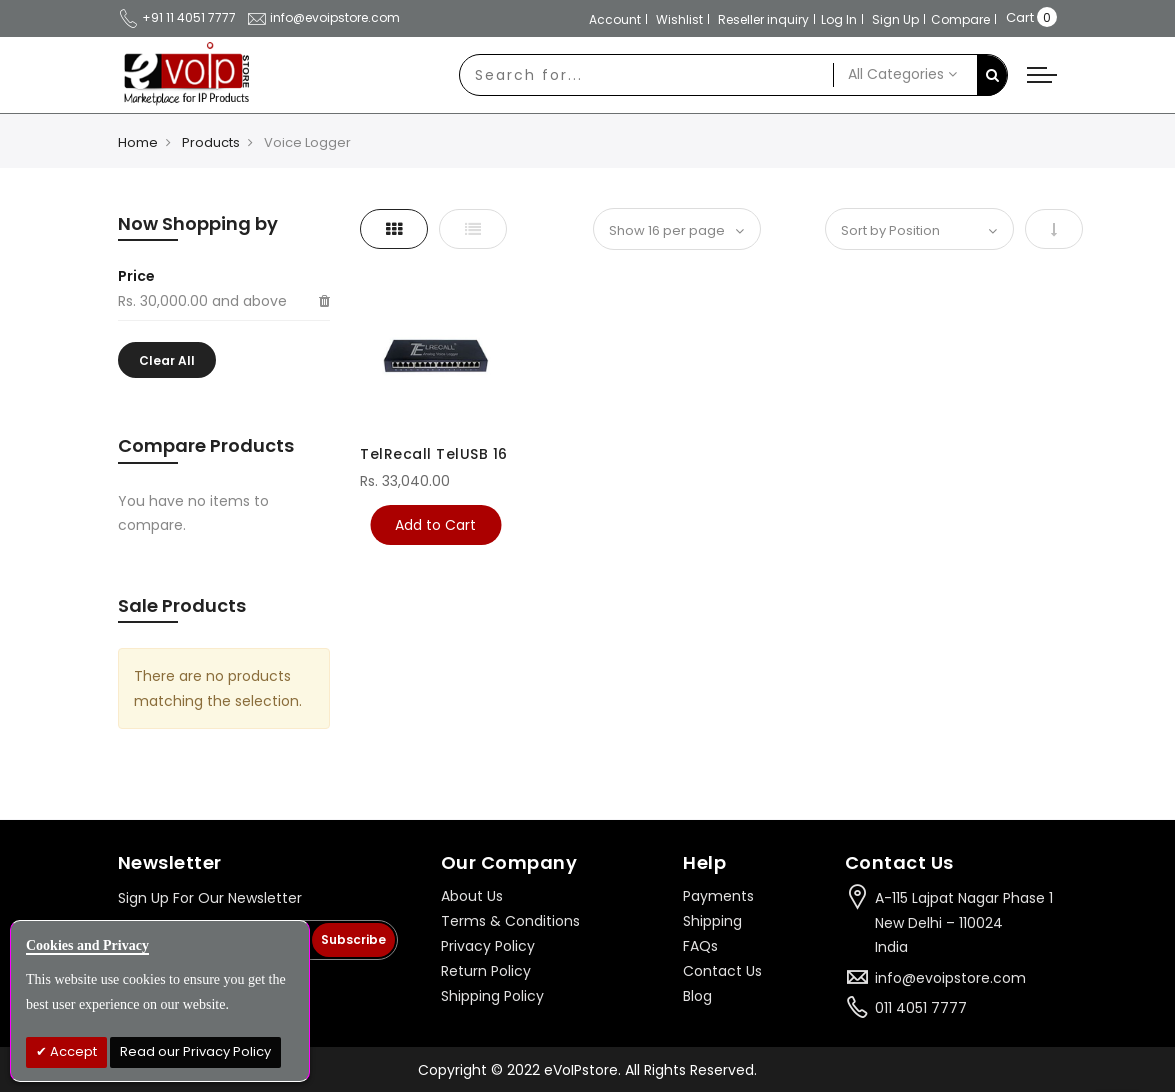 The height and width of the screenshot is (1092, 1175). Describe the element at coordinates (486, 971) in the screenshot. I see `Return Policy` at that location.